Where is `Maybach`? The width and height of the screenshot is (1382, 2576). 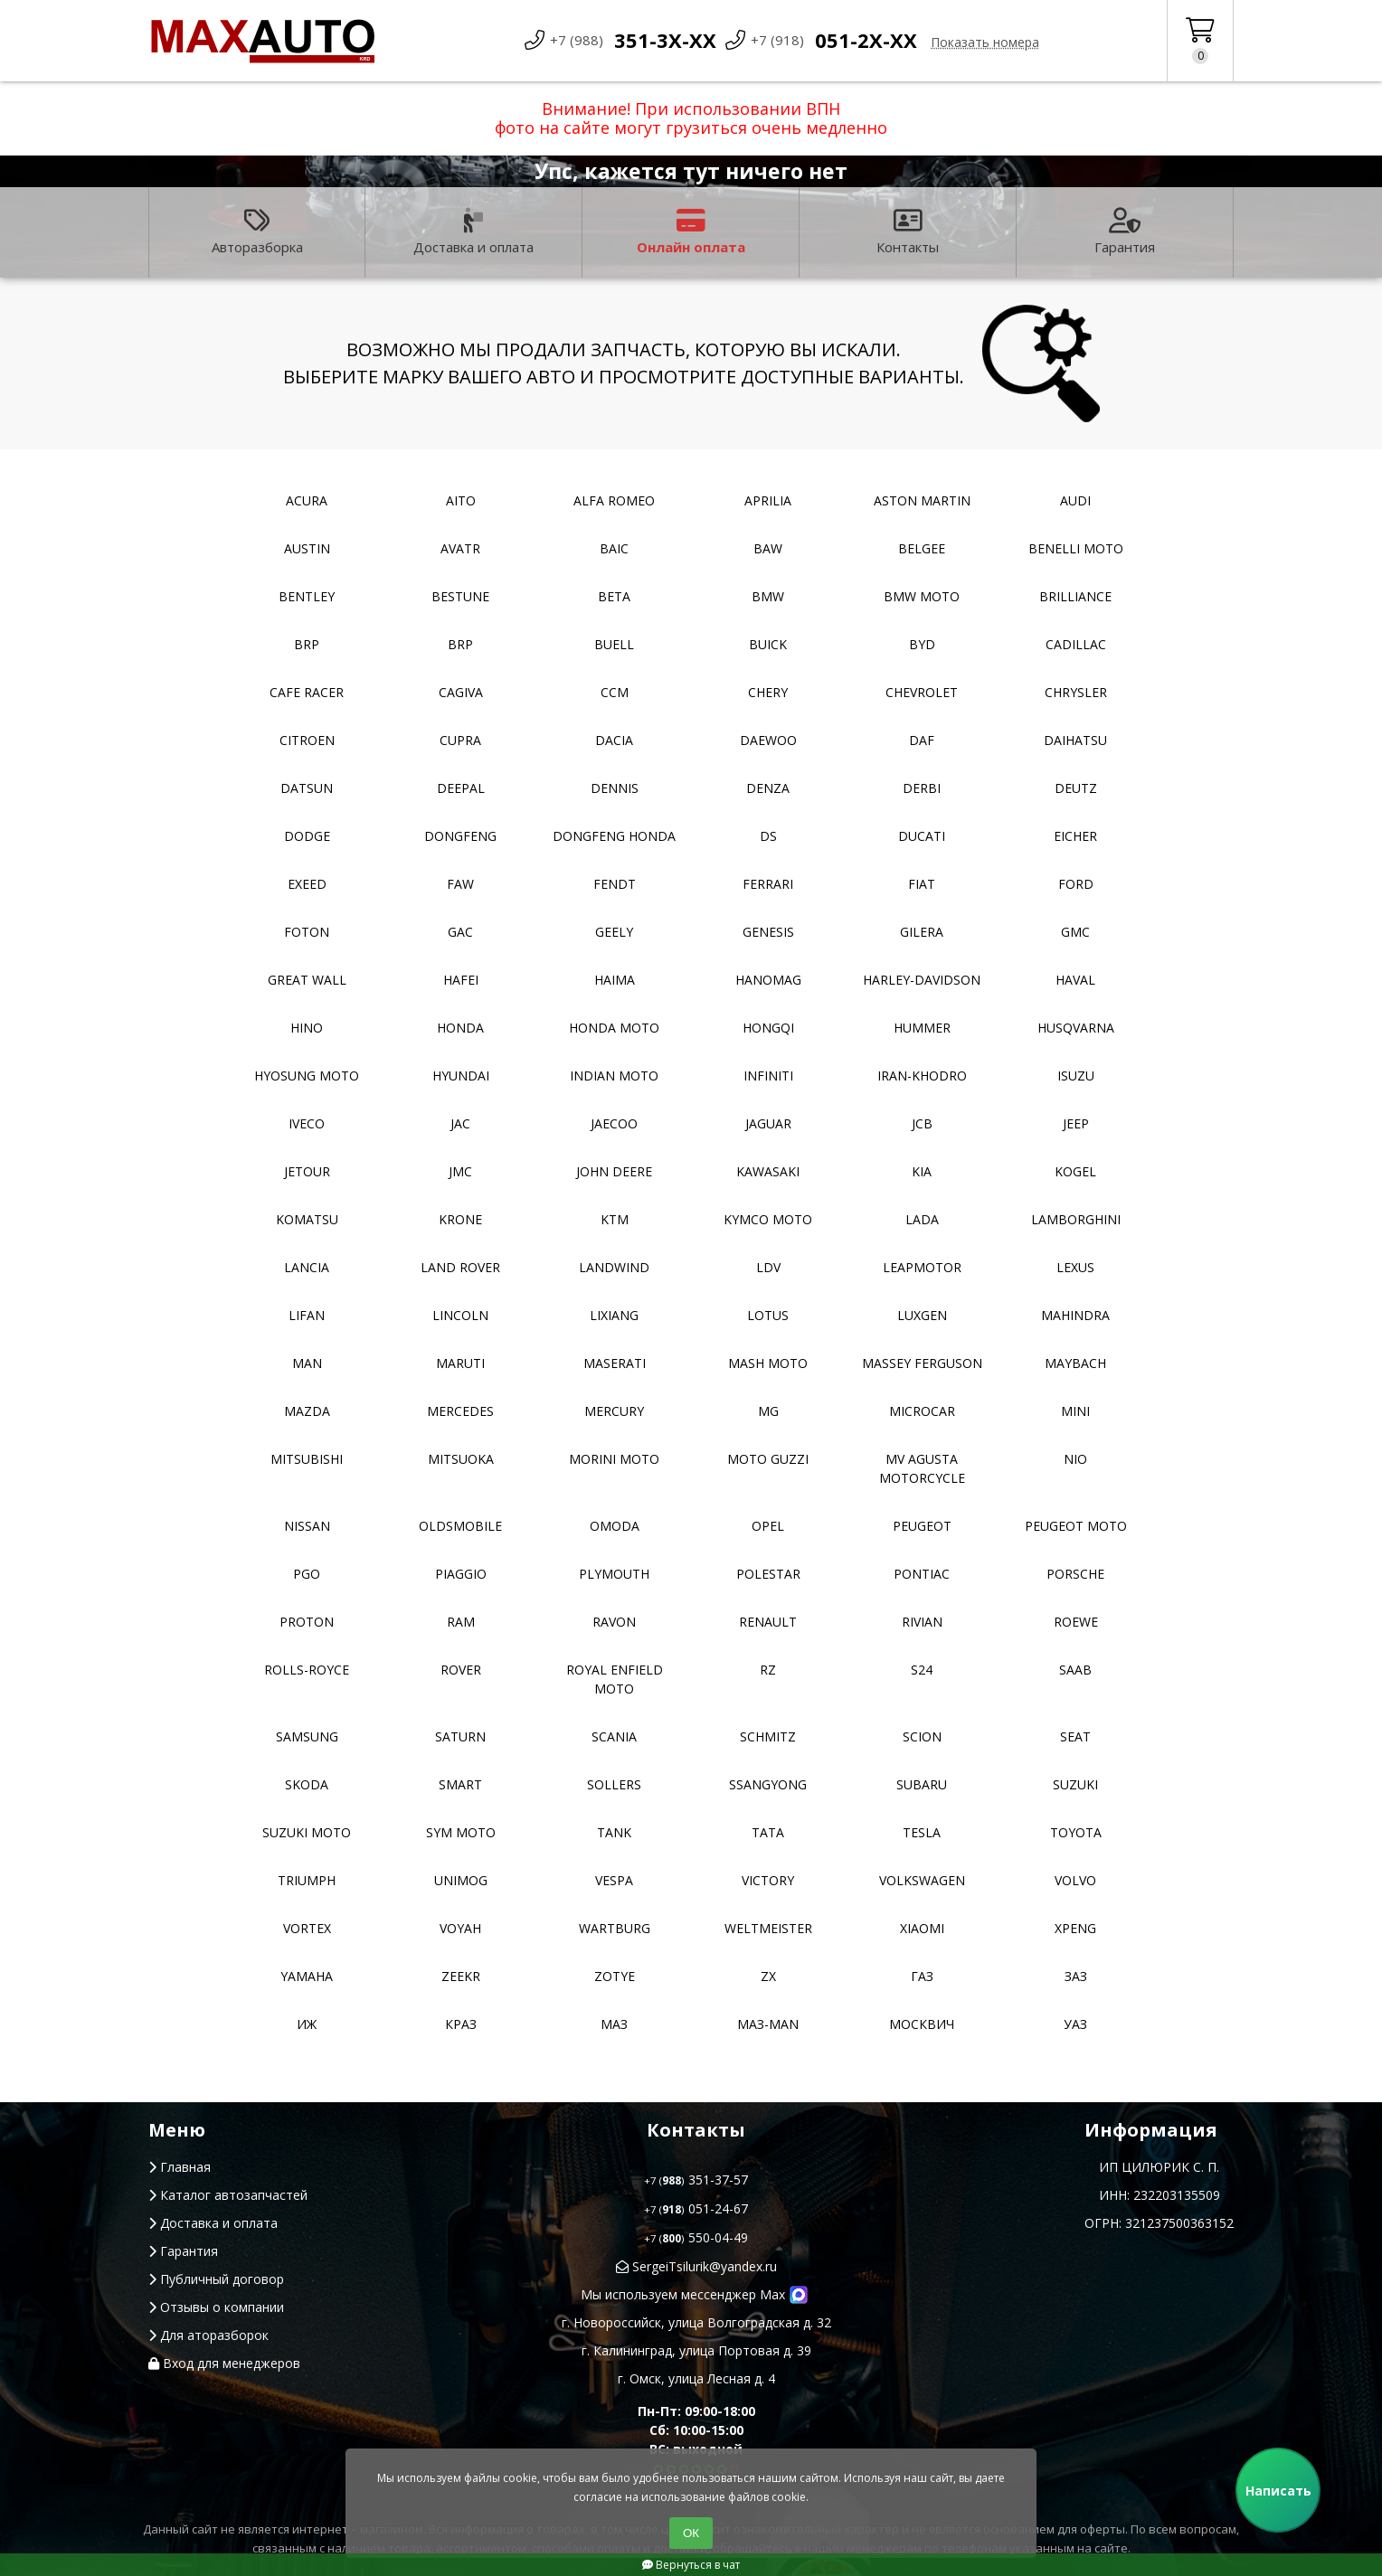
Maybach is located at coordinates (1075, 1363).